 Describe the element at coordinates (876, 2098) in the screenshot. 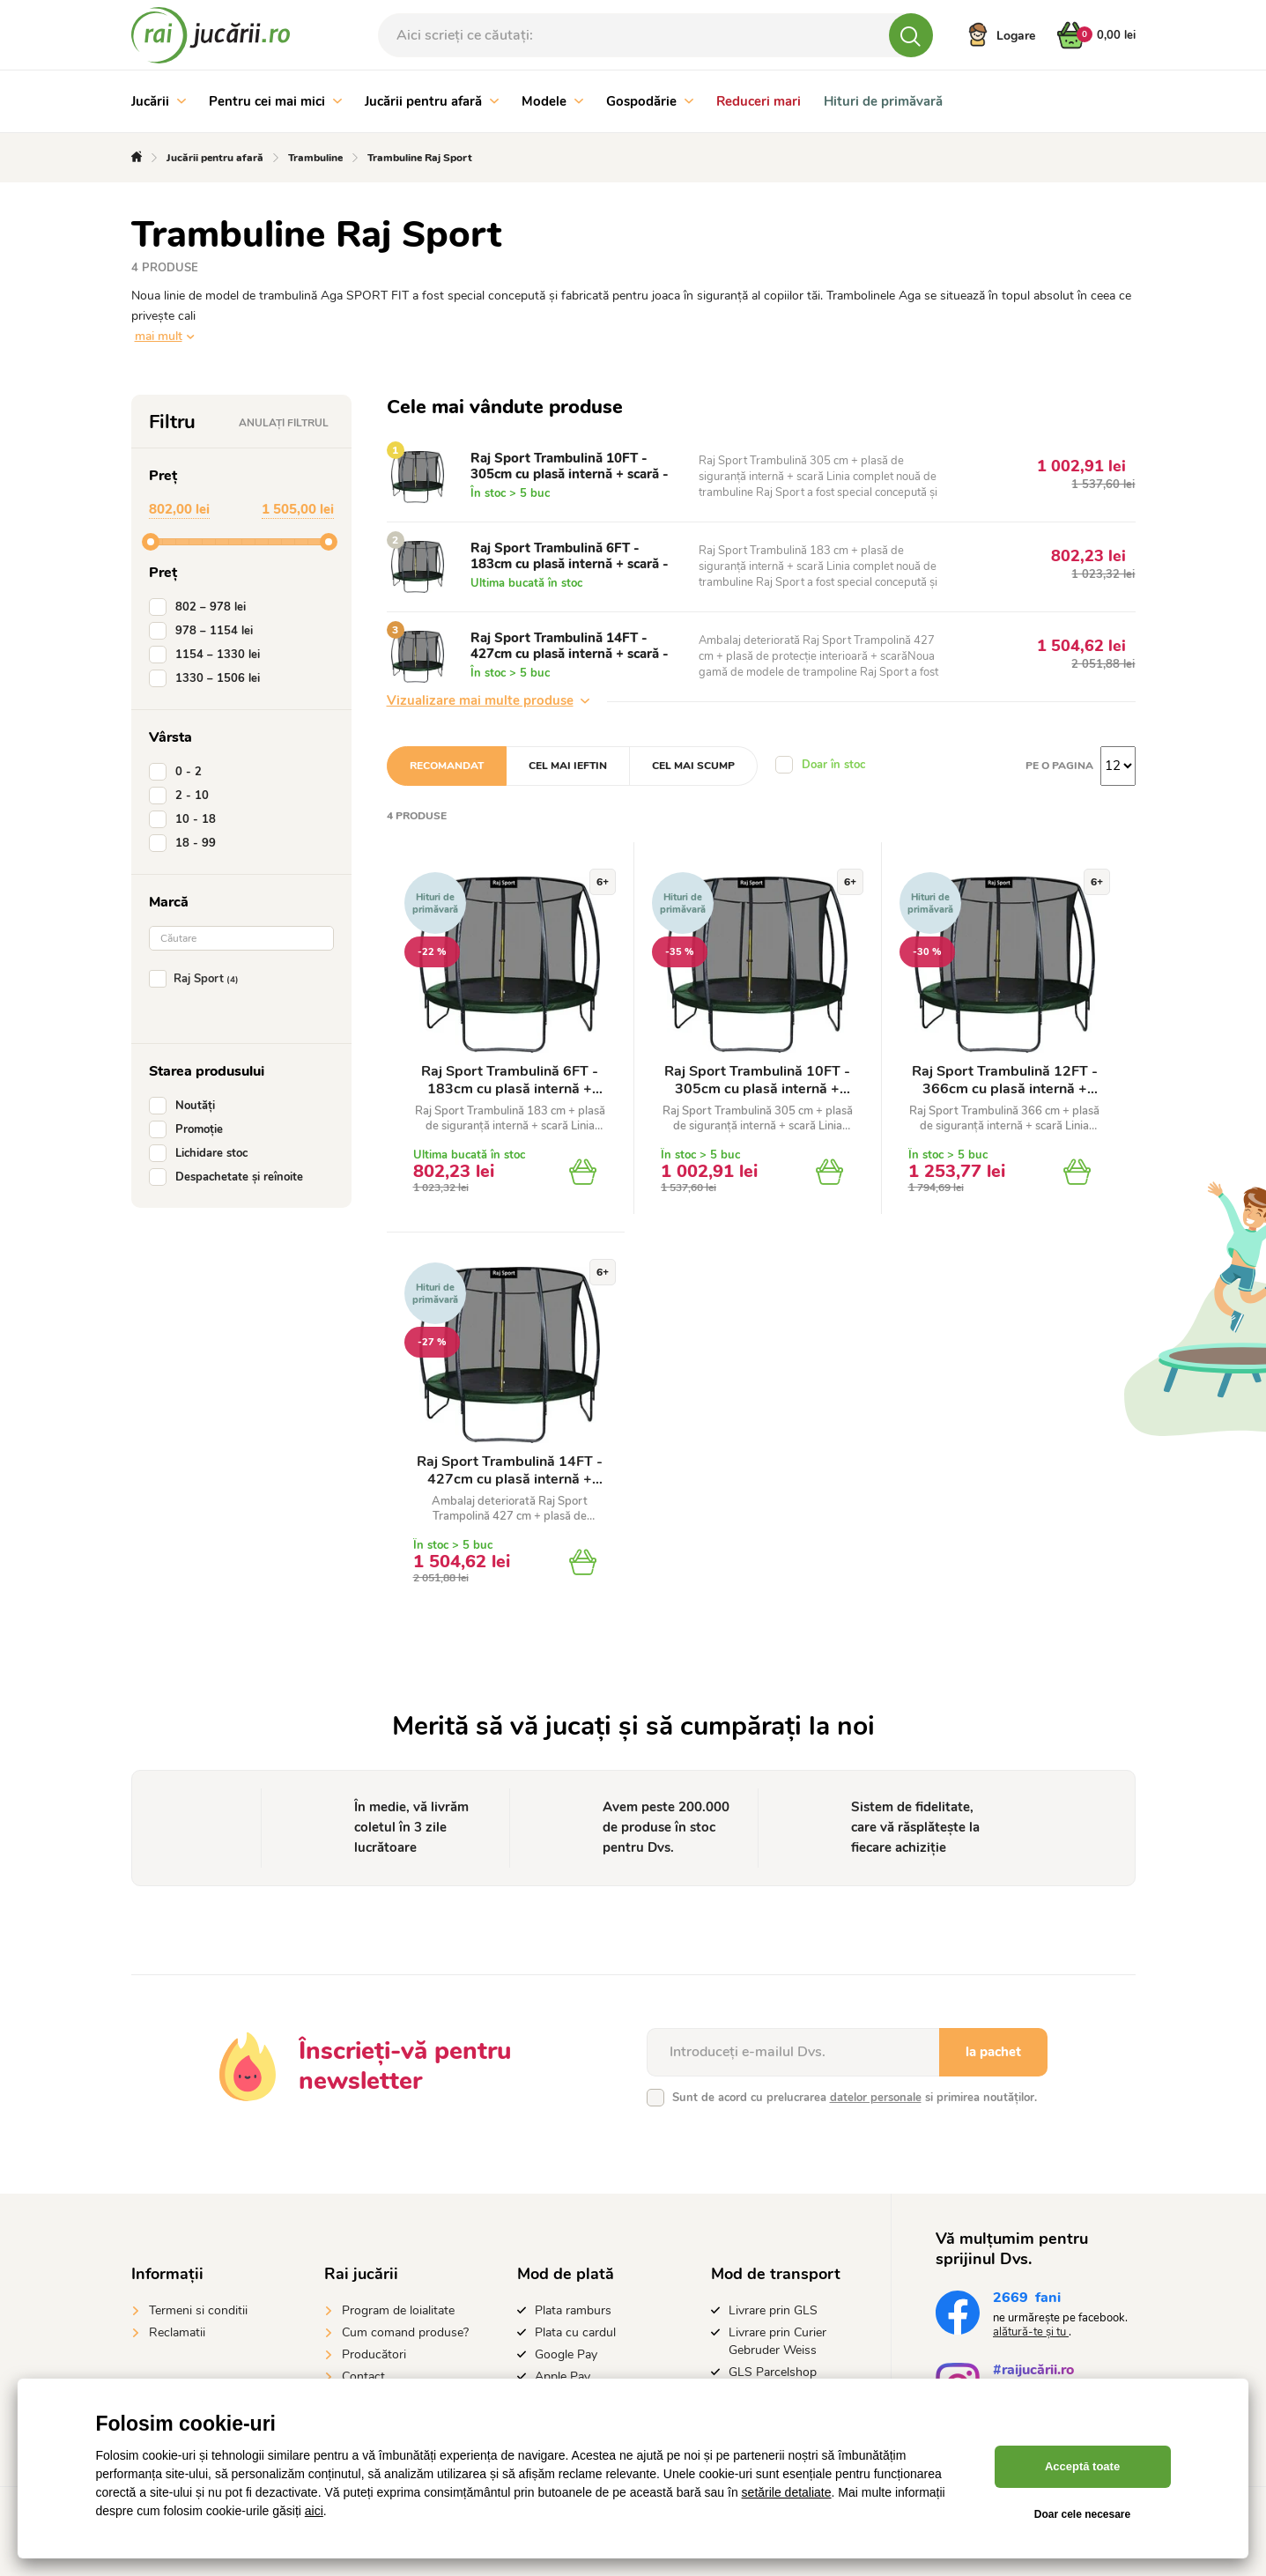

I see `datelor personale` at that location.